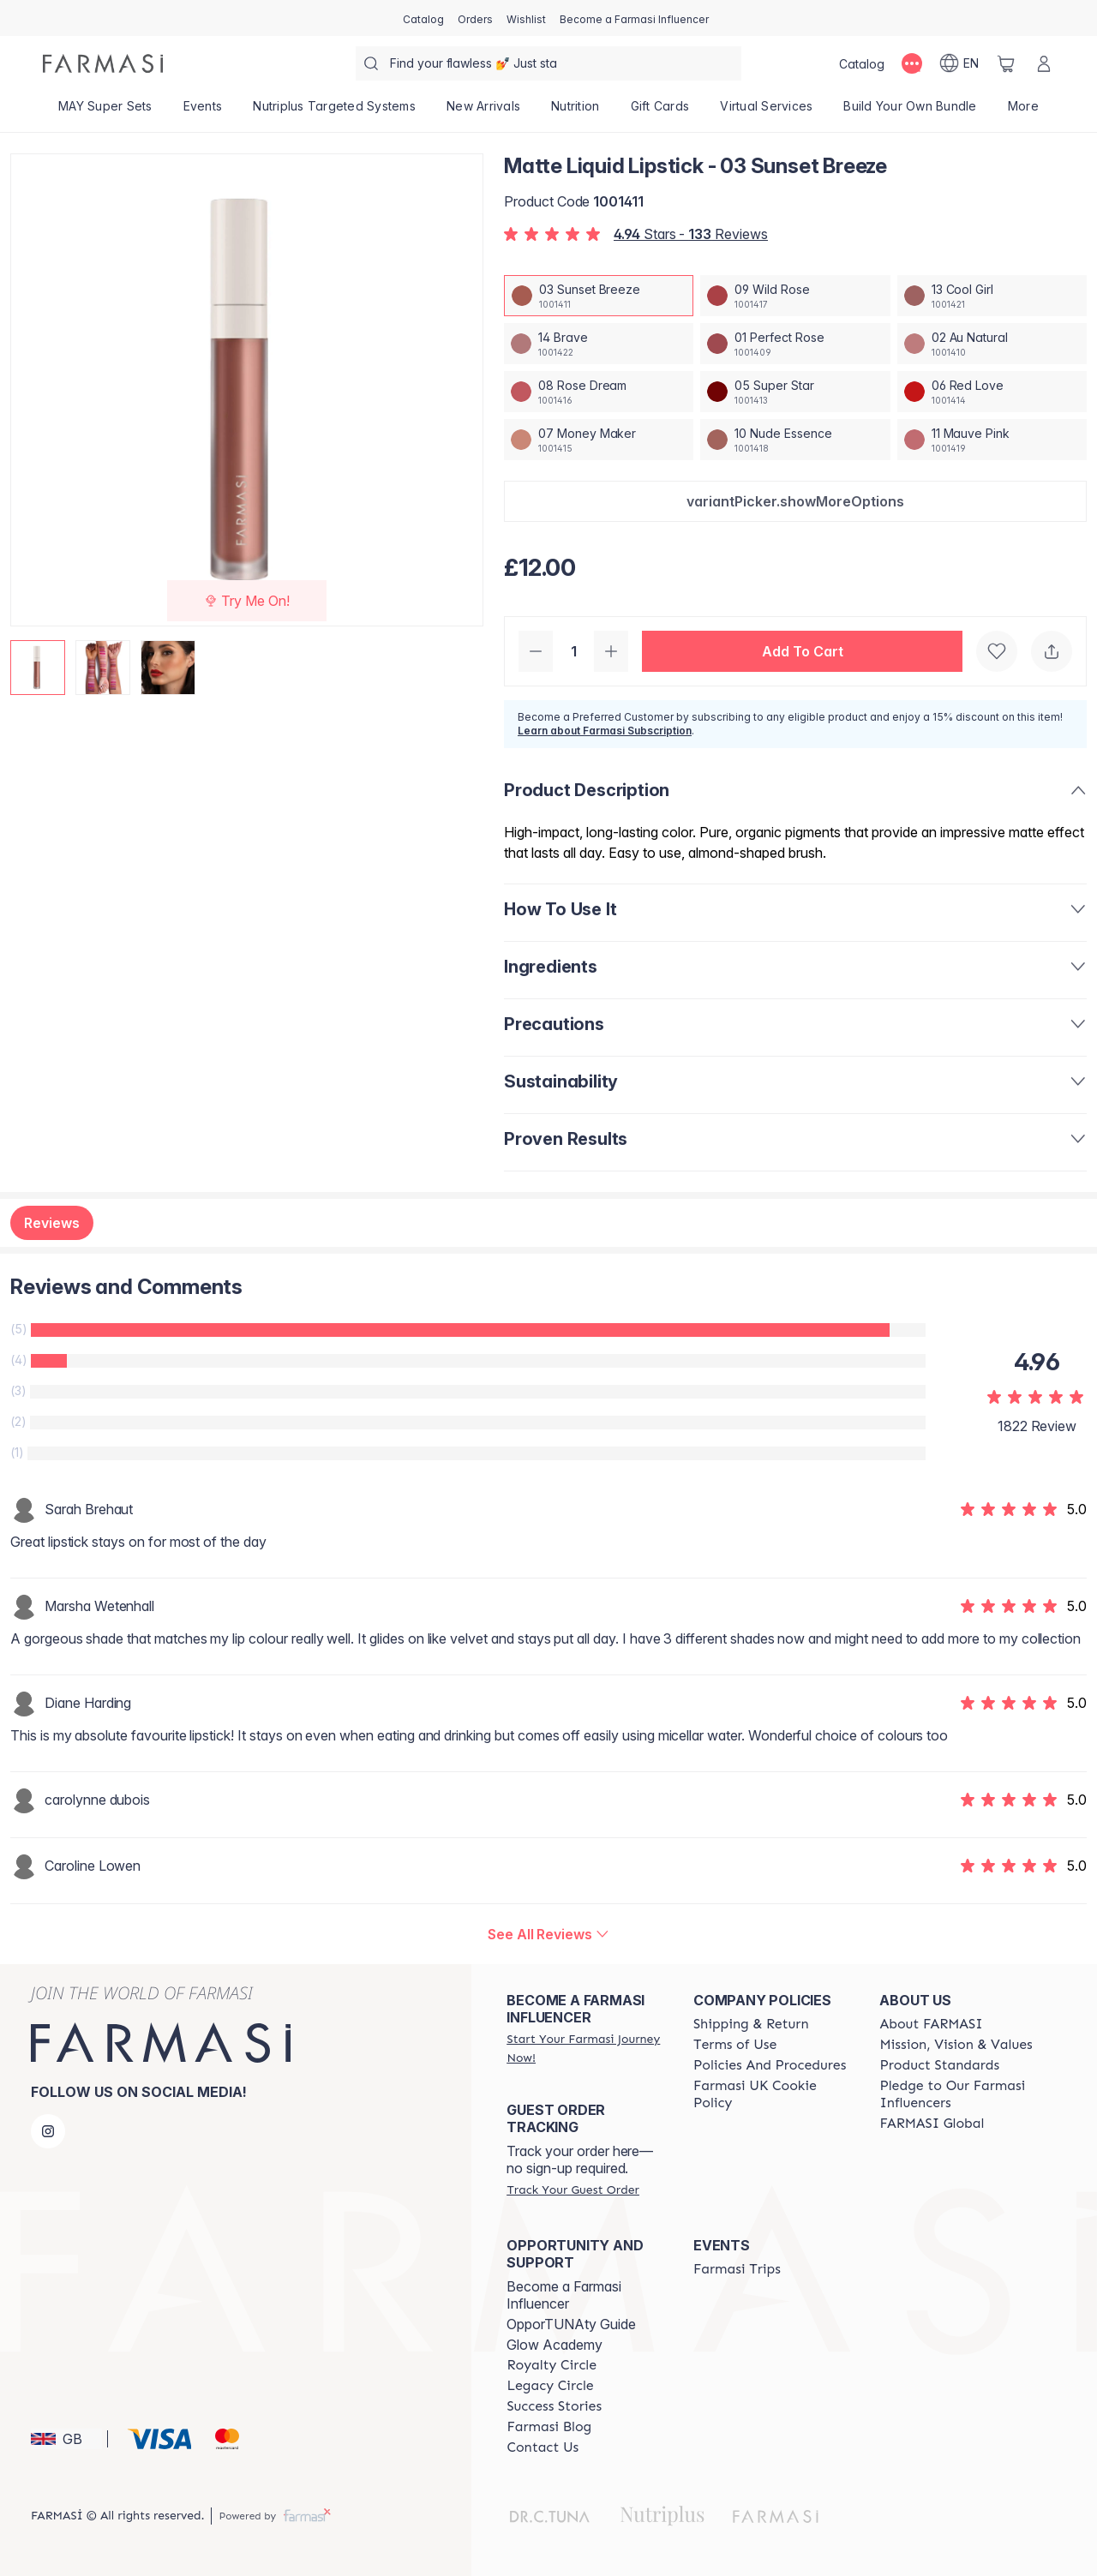  What do you see at coordinates (598, 439) in the screenshot?
I see `[/farmasi/productDetail/matte-liquid-lipstick-07-money-maker]` at bounding box center [598, 439].